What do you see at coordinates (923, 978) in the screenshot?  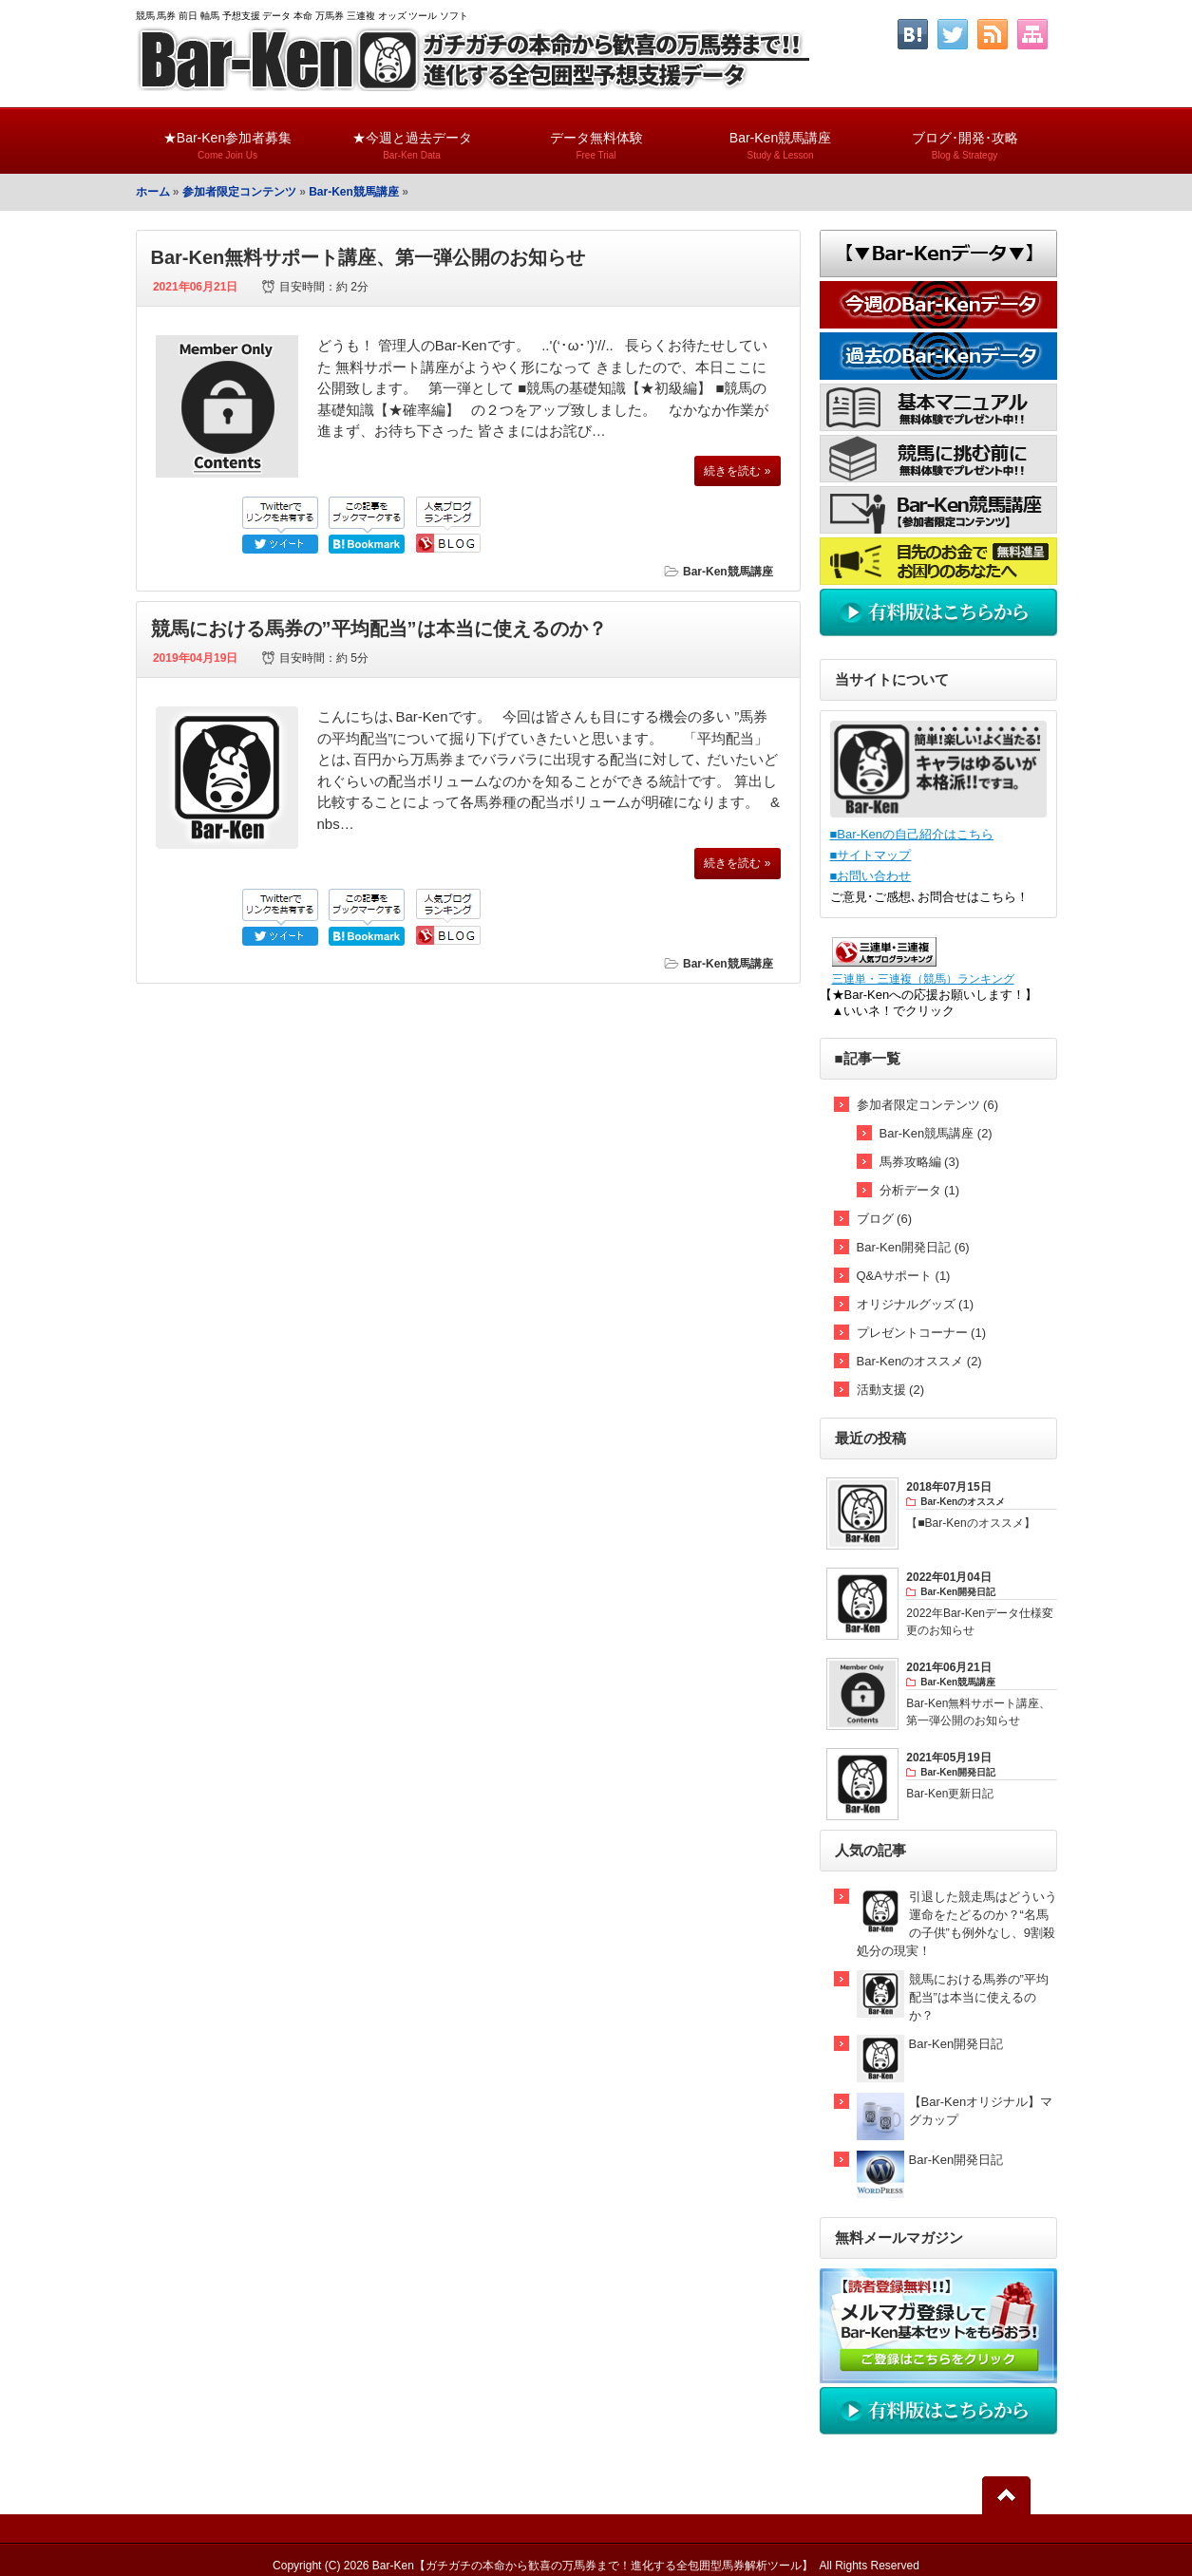 I see `三連単・三連複（競馬）ランキング` at bounding box center [923, 978].